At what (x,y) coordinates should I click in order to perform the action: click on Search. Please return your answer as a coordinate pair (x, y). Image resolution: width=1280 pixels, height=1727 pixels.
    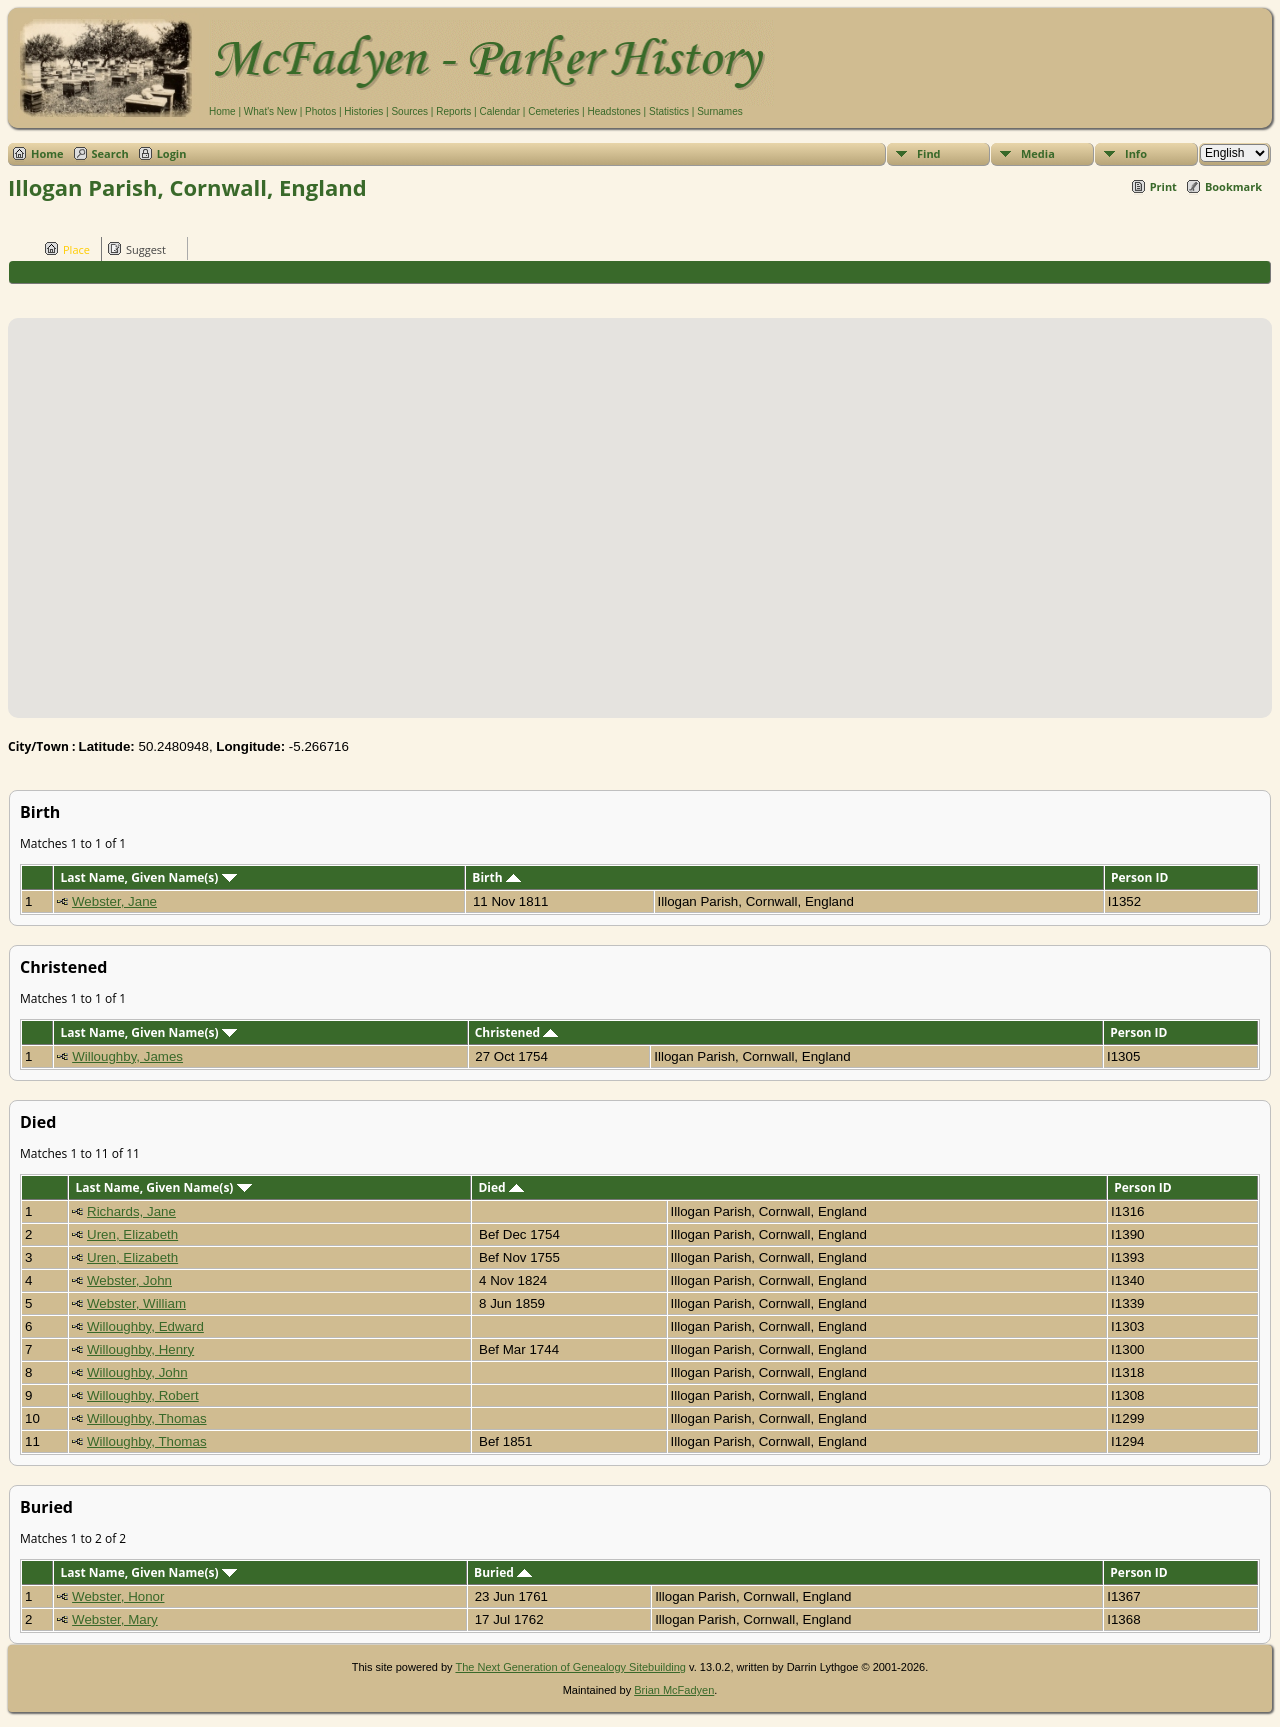
    Looking at the image, I should click on (110, 153).